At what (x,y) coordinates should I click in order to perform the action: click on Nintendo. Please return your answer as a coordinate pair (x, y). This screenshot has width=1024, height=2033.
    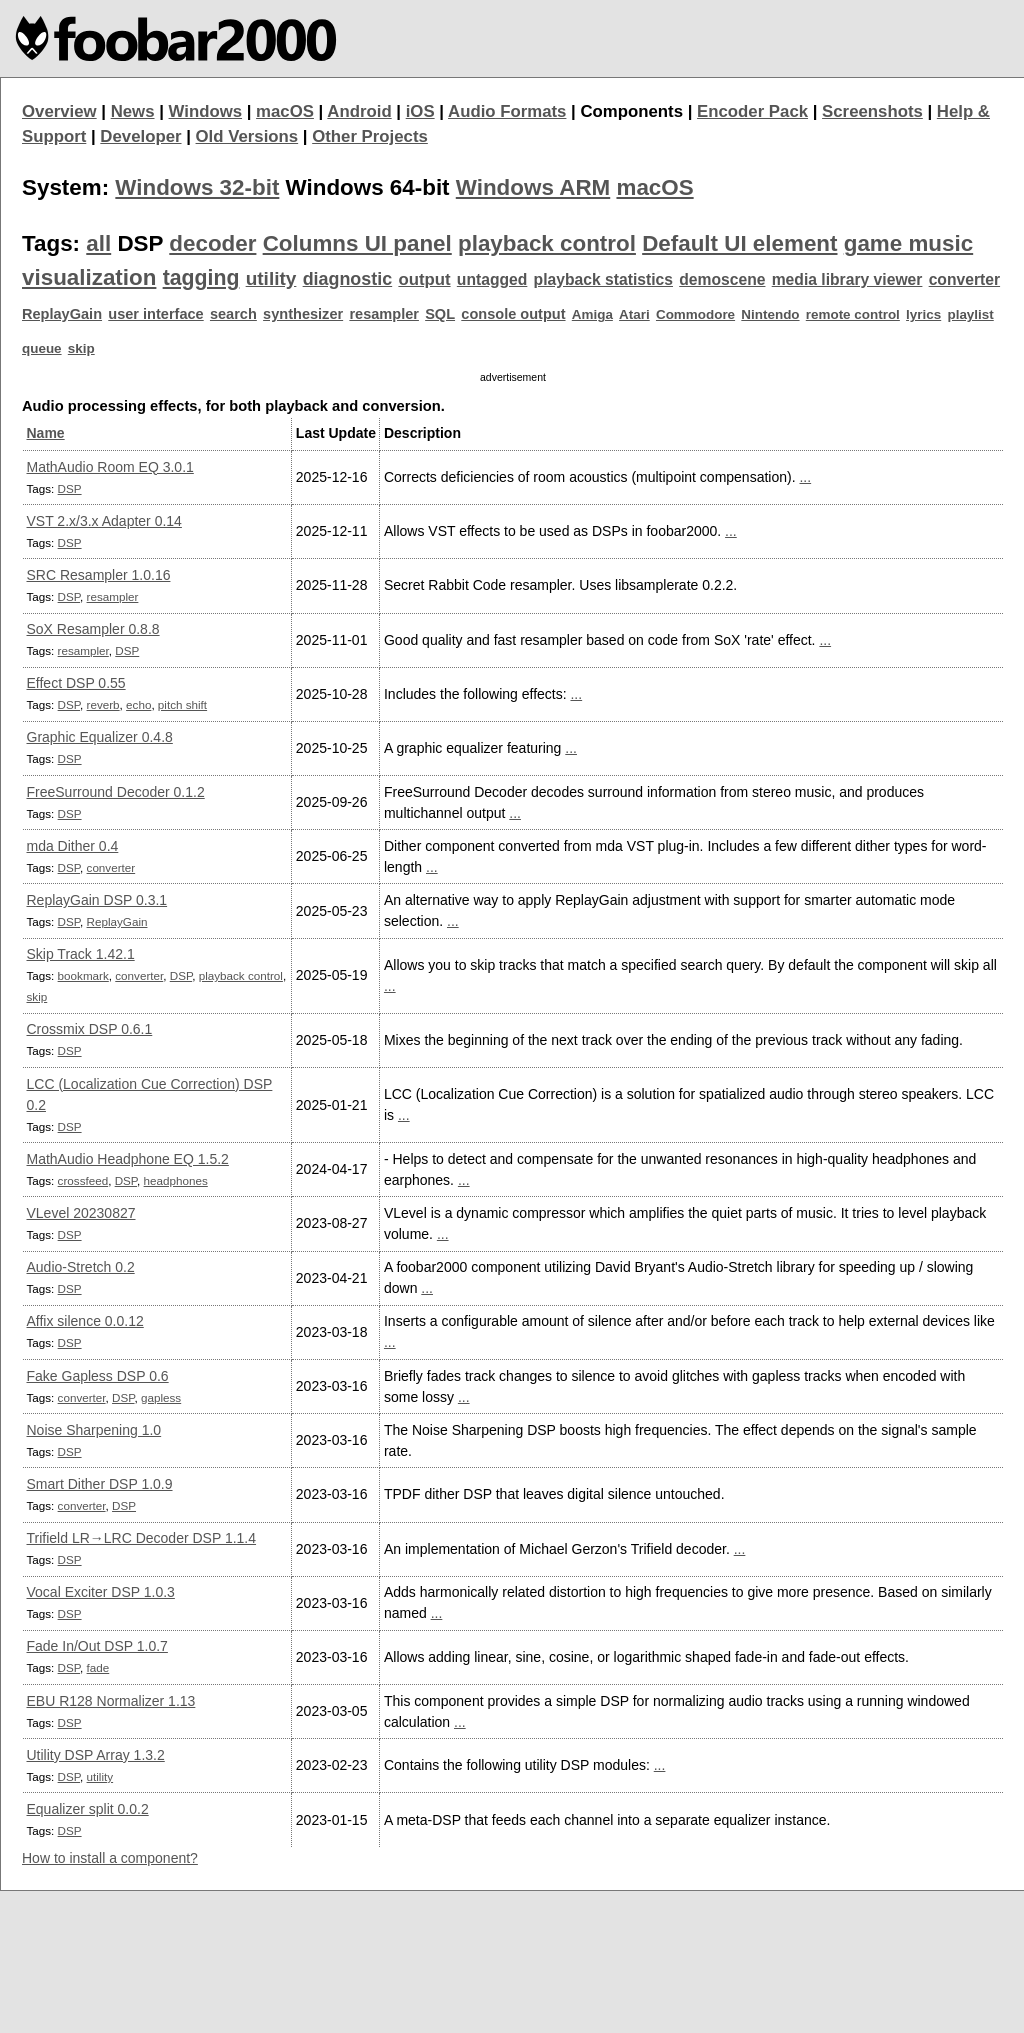
    Looking at the image, I should click on (770, 314).